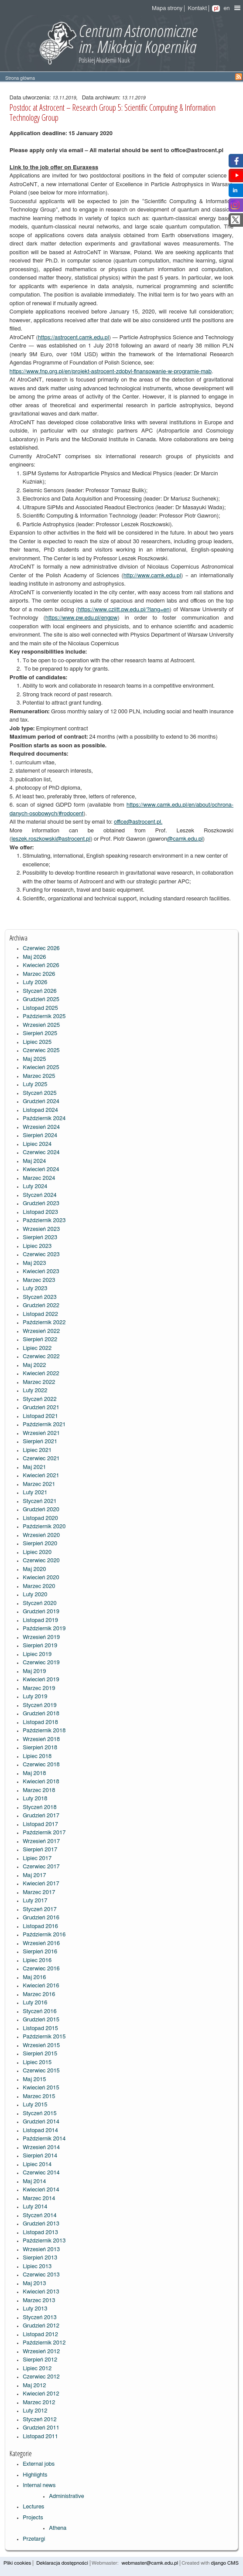 Image resolution: width=243 pixels, height=2576 pixels. What do you see at coordinates (41, 1969) in the screenshot?
I see `Czerwiec 2016` at bounding box center [41, 1969].